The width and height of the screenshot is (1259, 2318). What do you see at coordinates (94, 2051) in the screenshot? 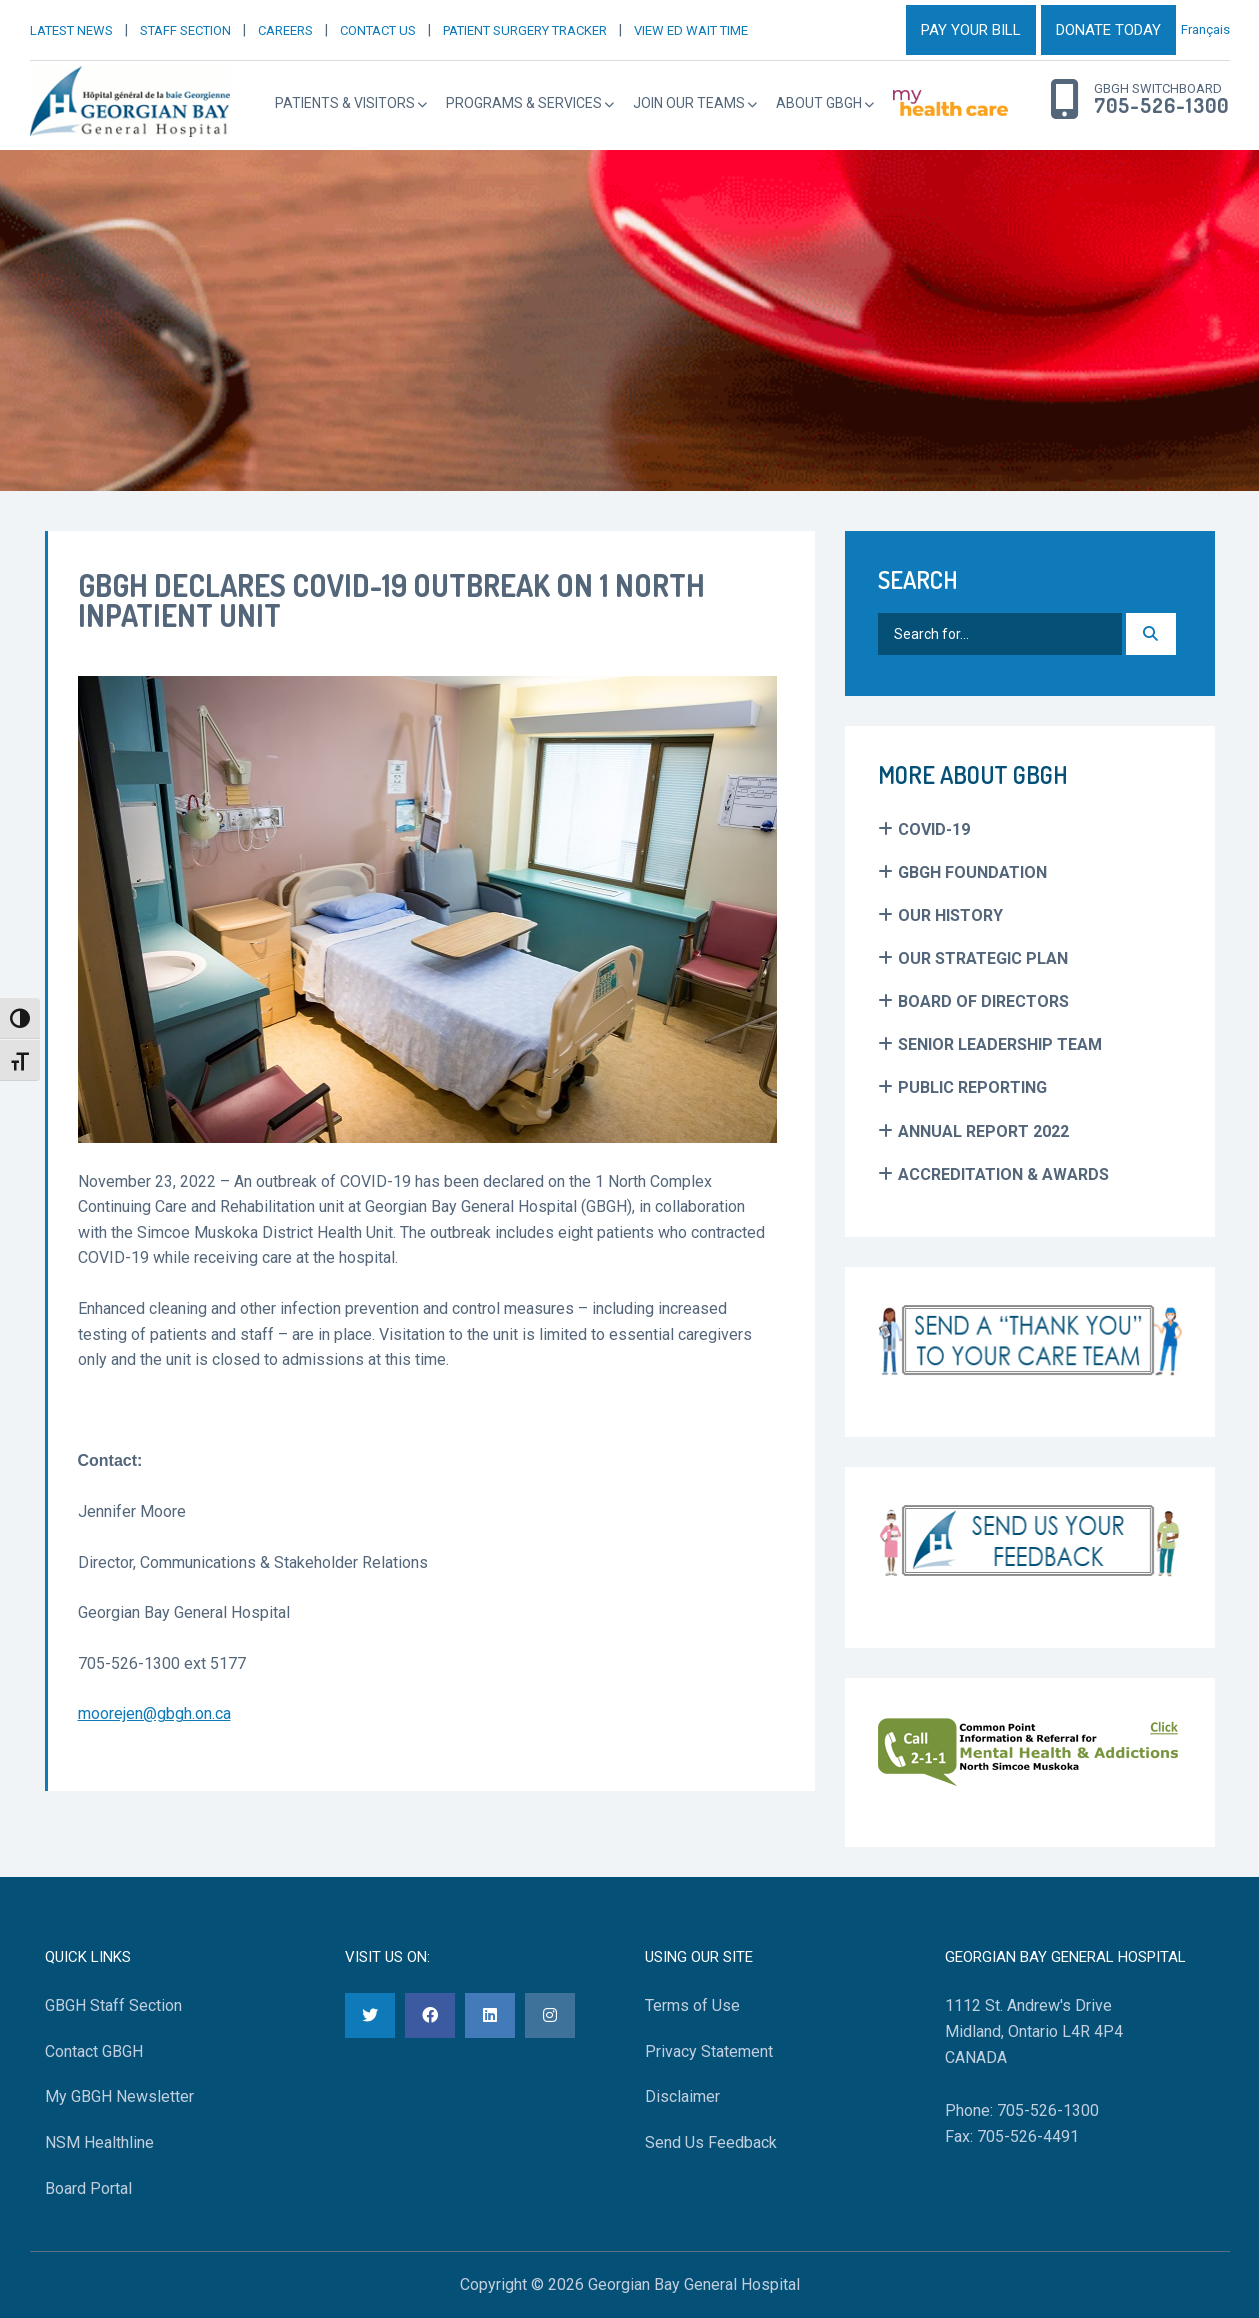
I see `Contact GBGH` at bounding box center [94, 2051].